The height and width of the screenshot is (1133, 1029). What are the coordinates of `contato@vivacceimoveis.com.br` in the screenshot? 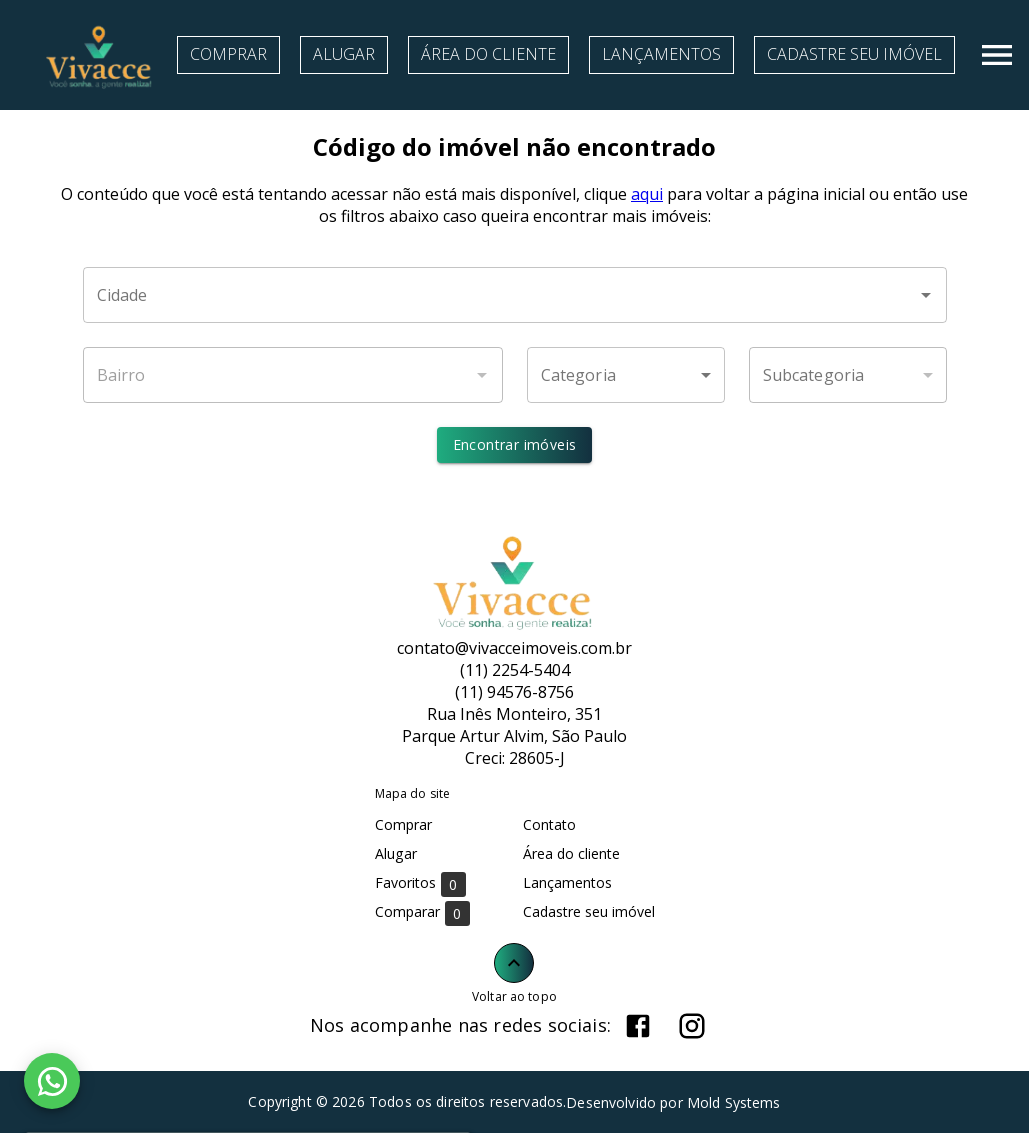 It's located at (514, 648).